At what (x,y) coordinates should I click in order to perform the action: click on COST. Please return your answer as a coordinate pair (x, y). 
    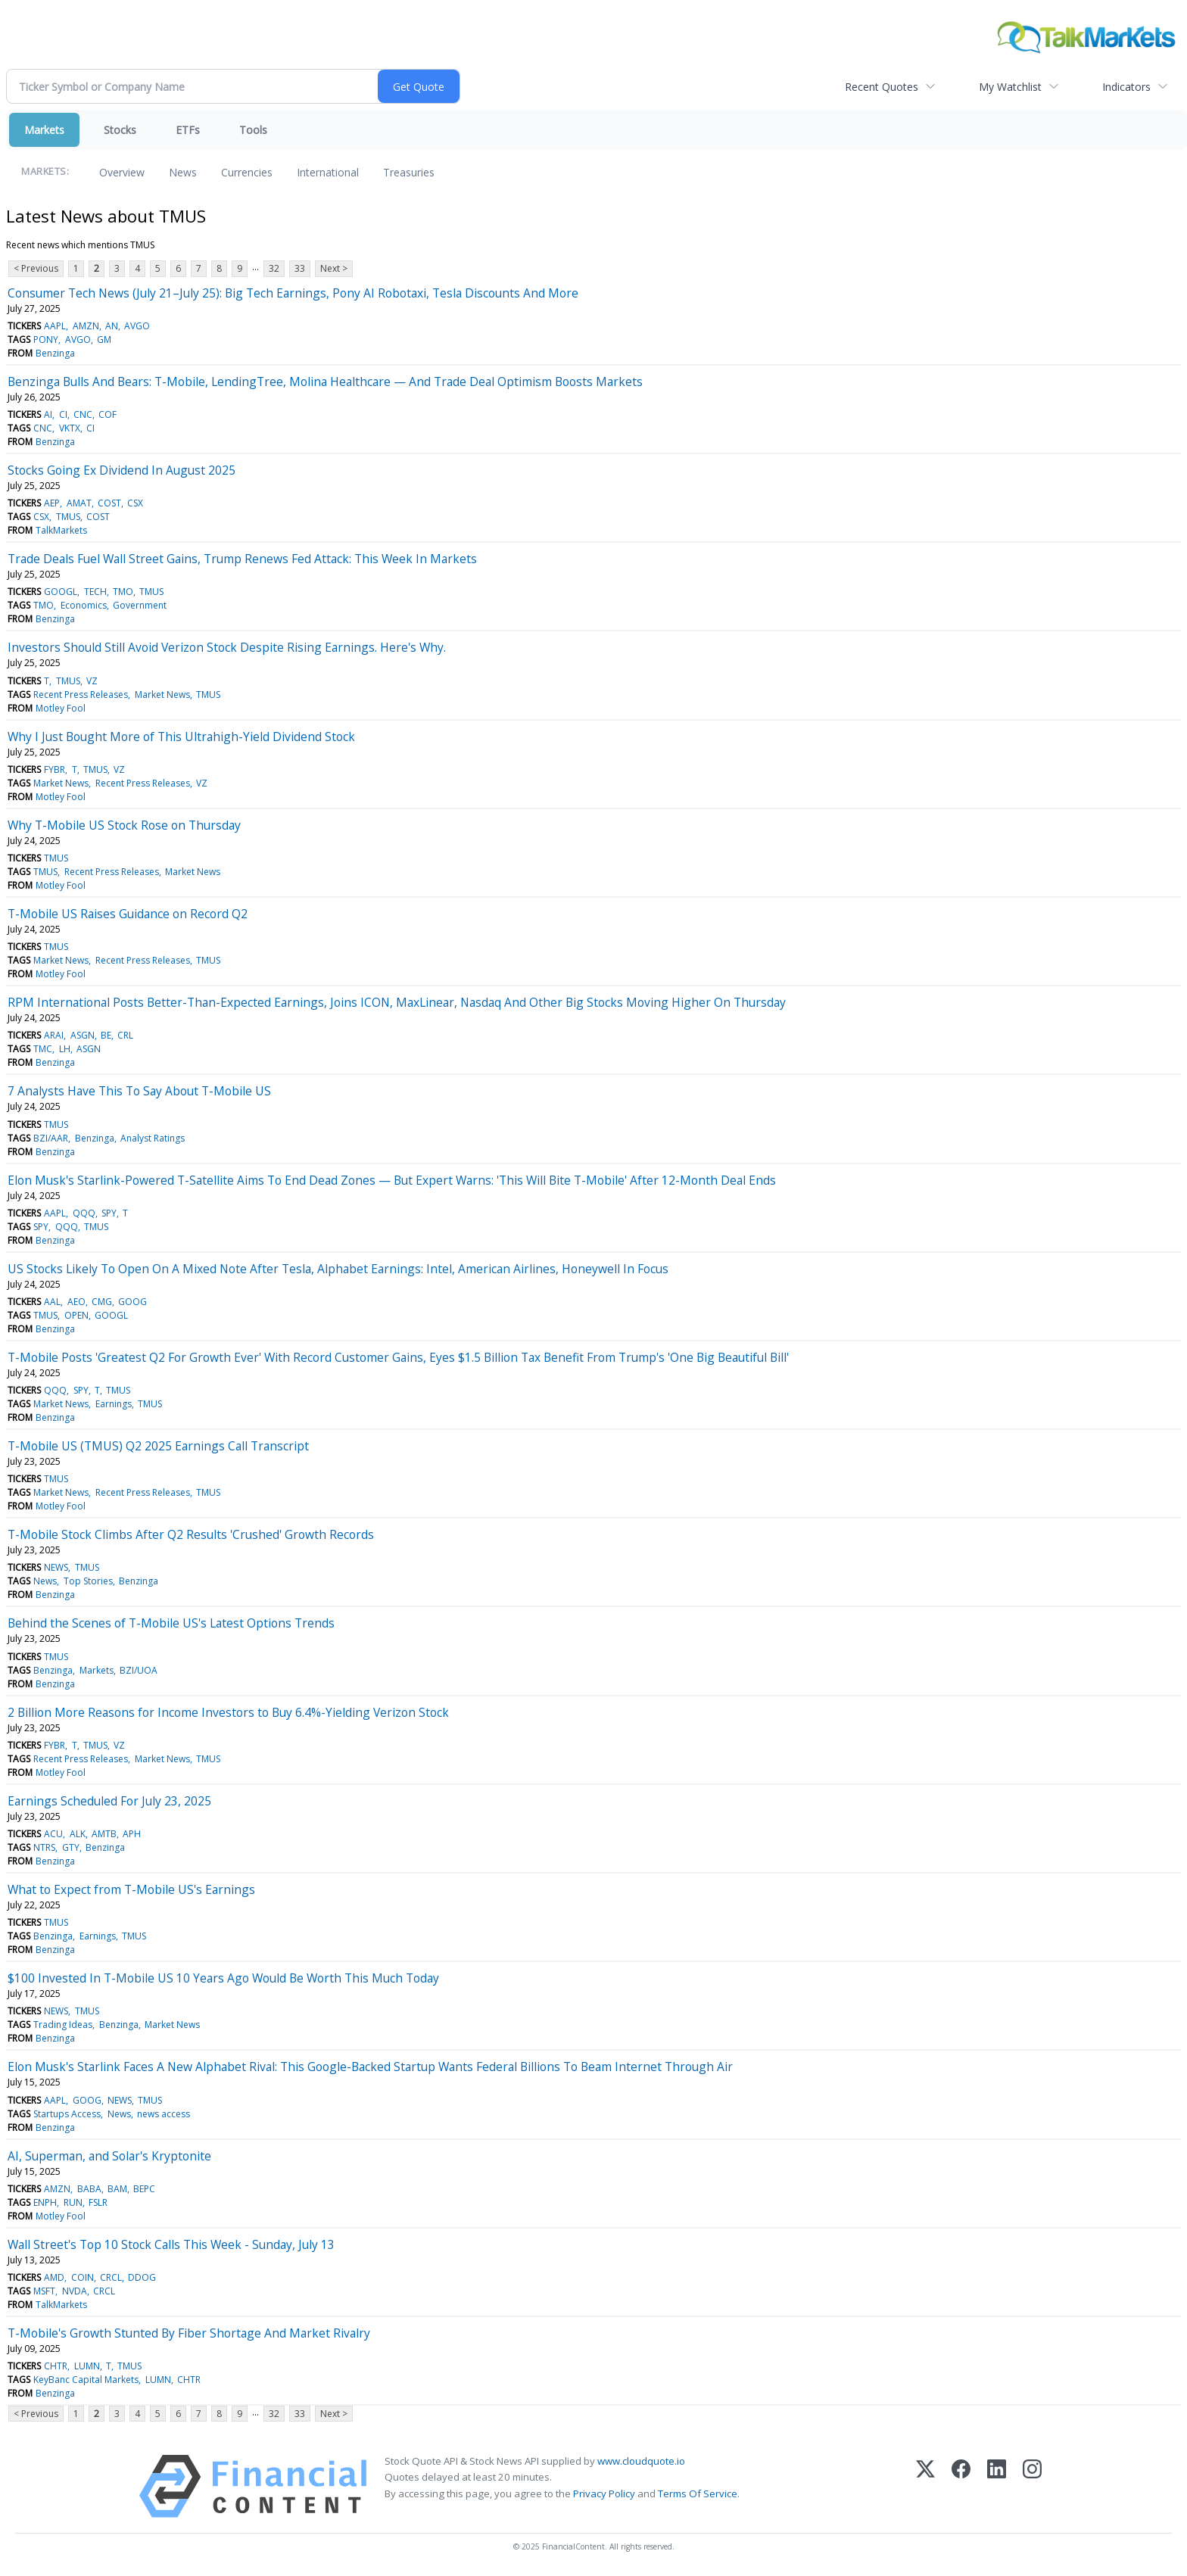
    Looking at the image, I should click on (109, 503).